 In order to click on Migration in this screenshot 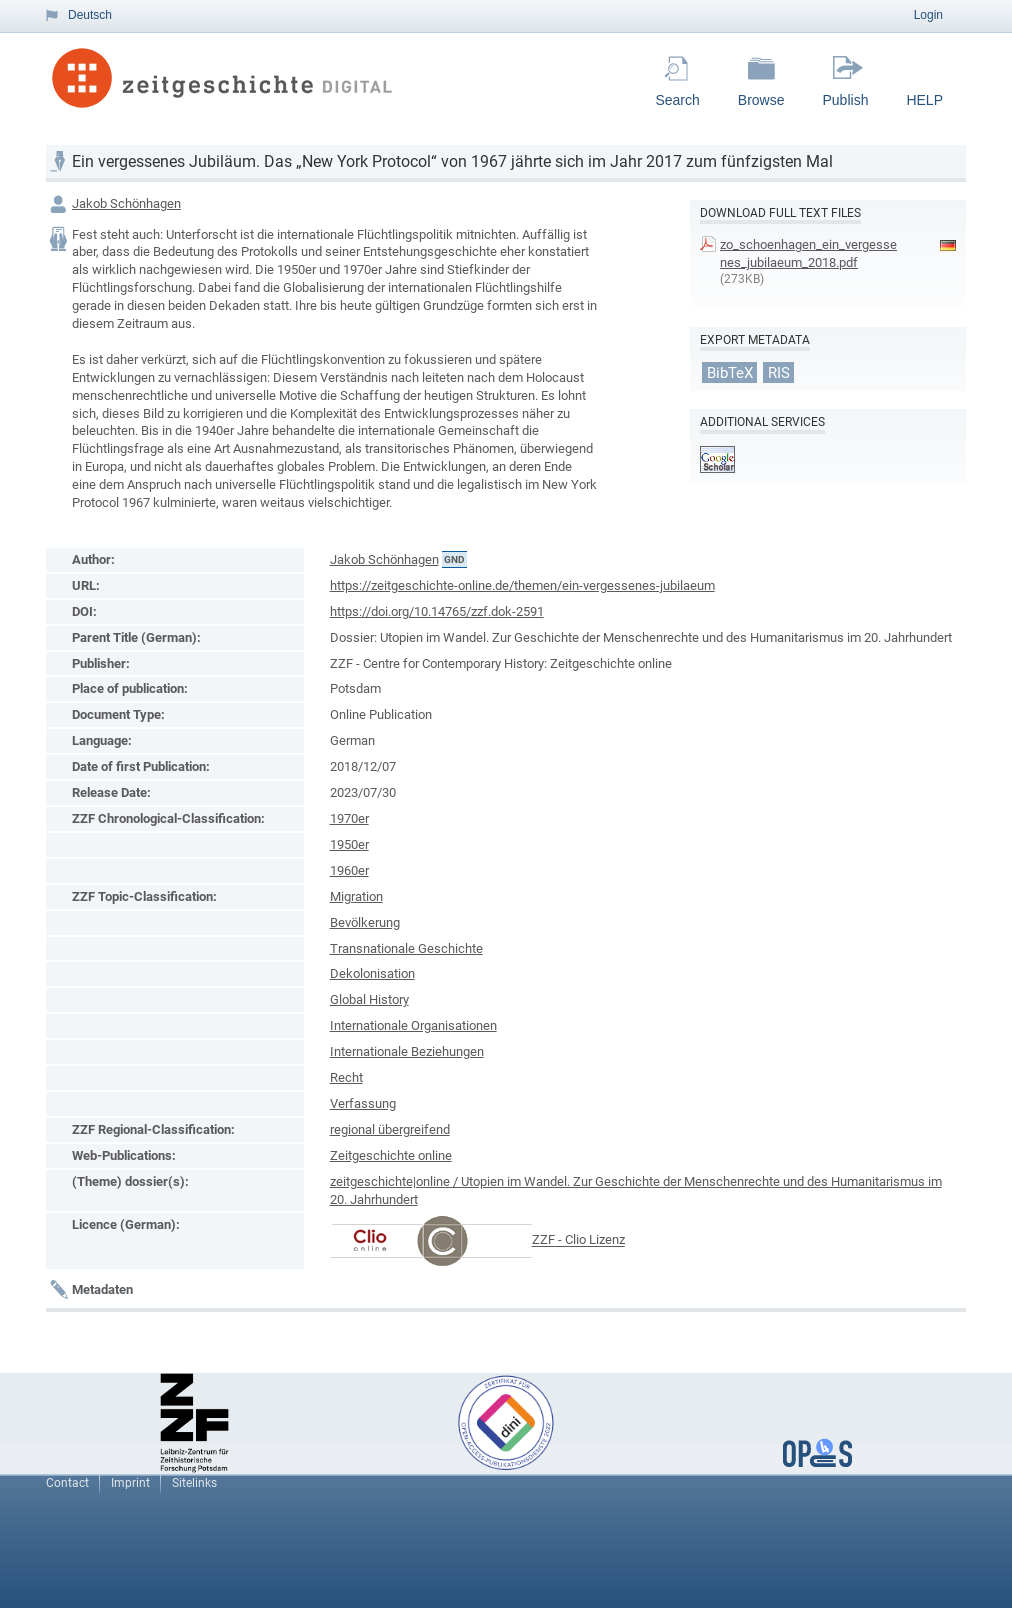, I will do `click(356, 896)`.